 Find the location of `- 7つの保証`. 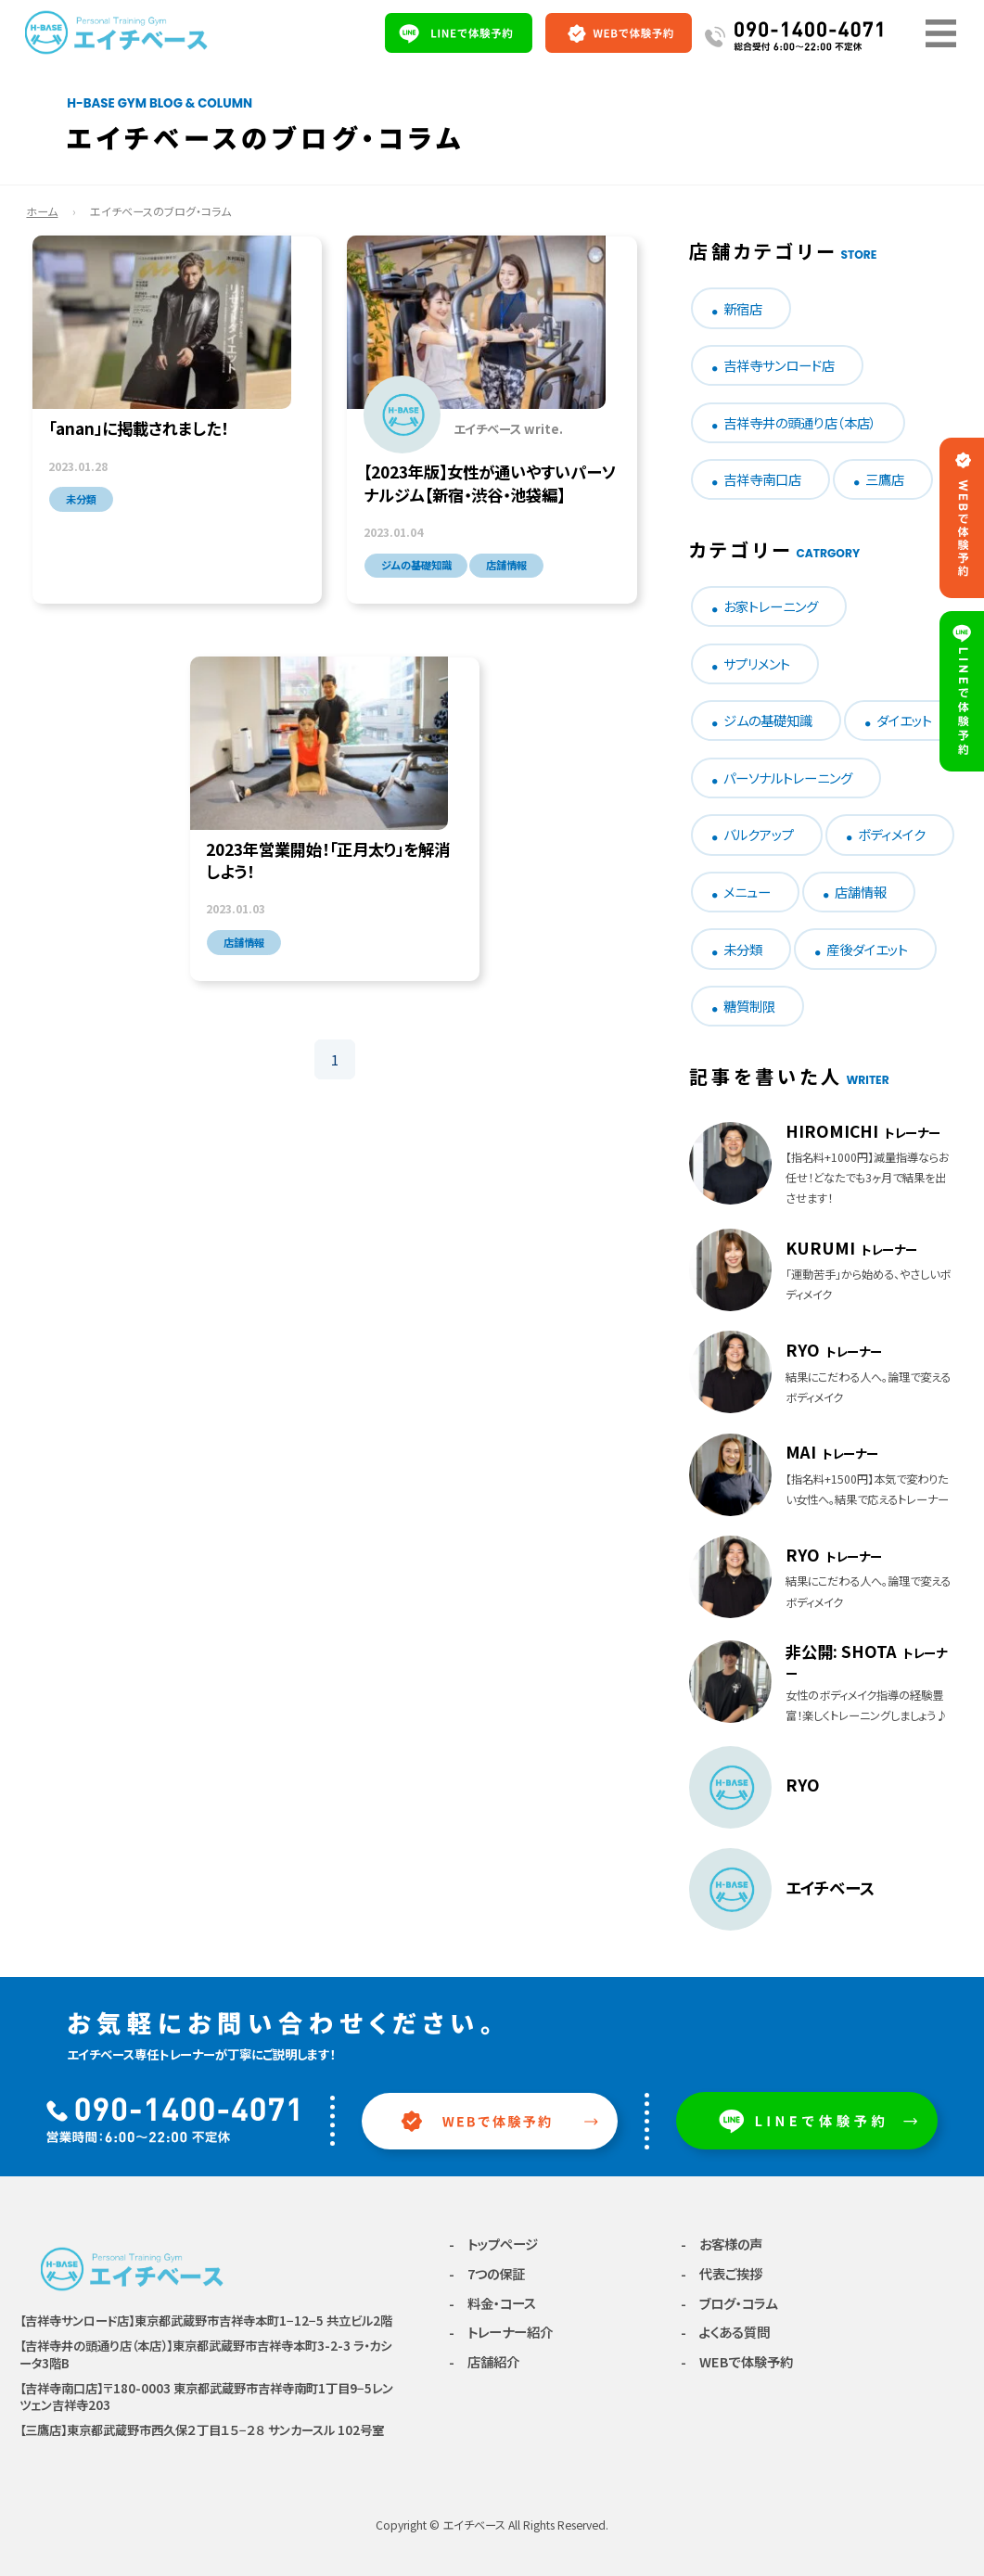

- 7つの保証 is located at coordinates (487, 2273).